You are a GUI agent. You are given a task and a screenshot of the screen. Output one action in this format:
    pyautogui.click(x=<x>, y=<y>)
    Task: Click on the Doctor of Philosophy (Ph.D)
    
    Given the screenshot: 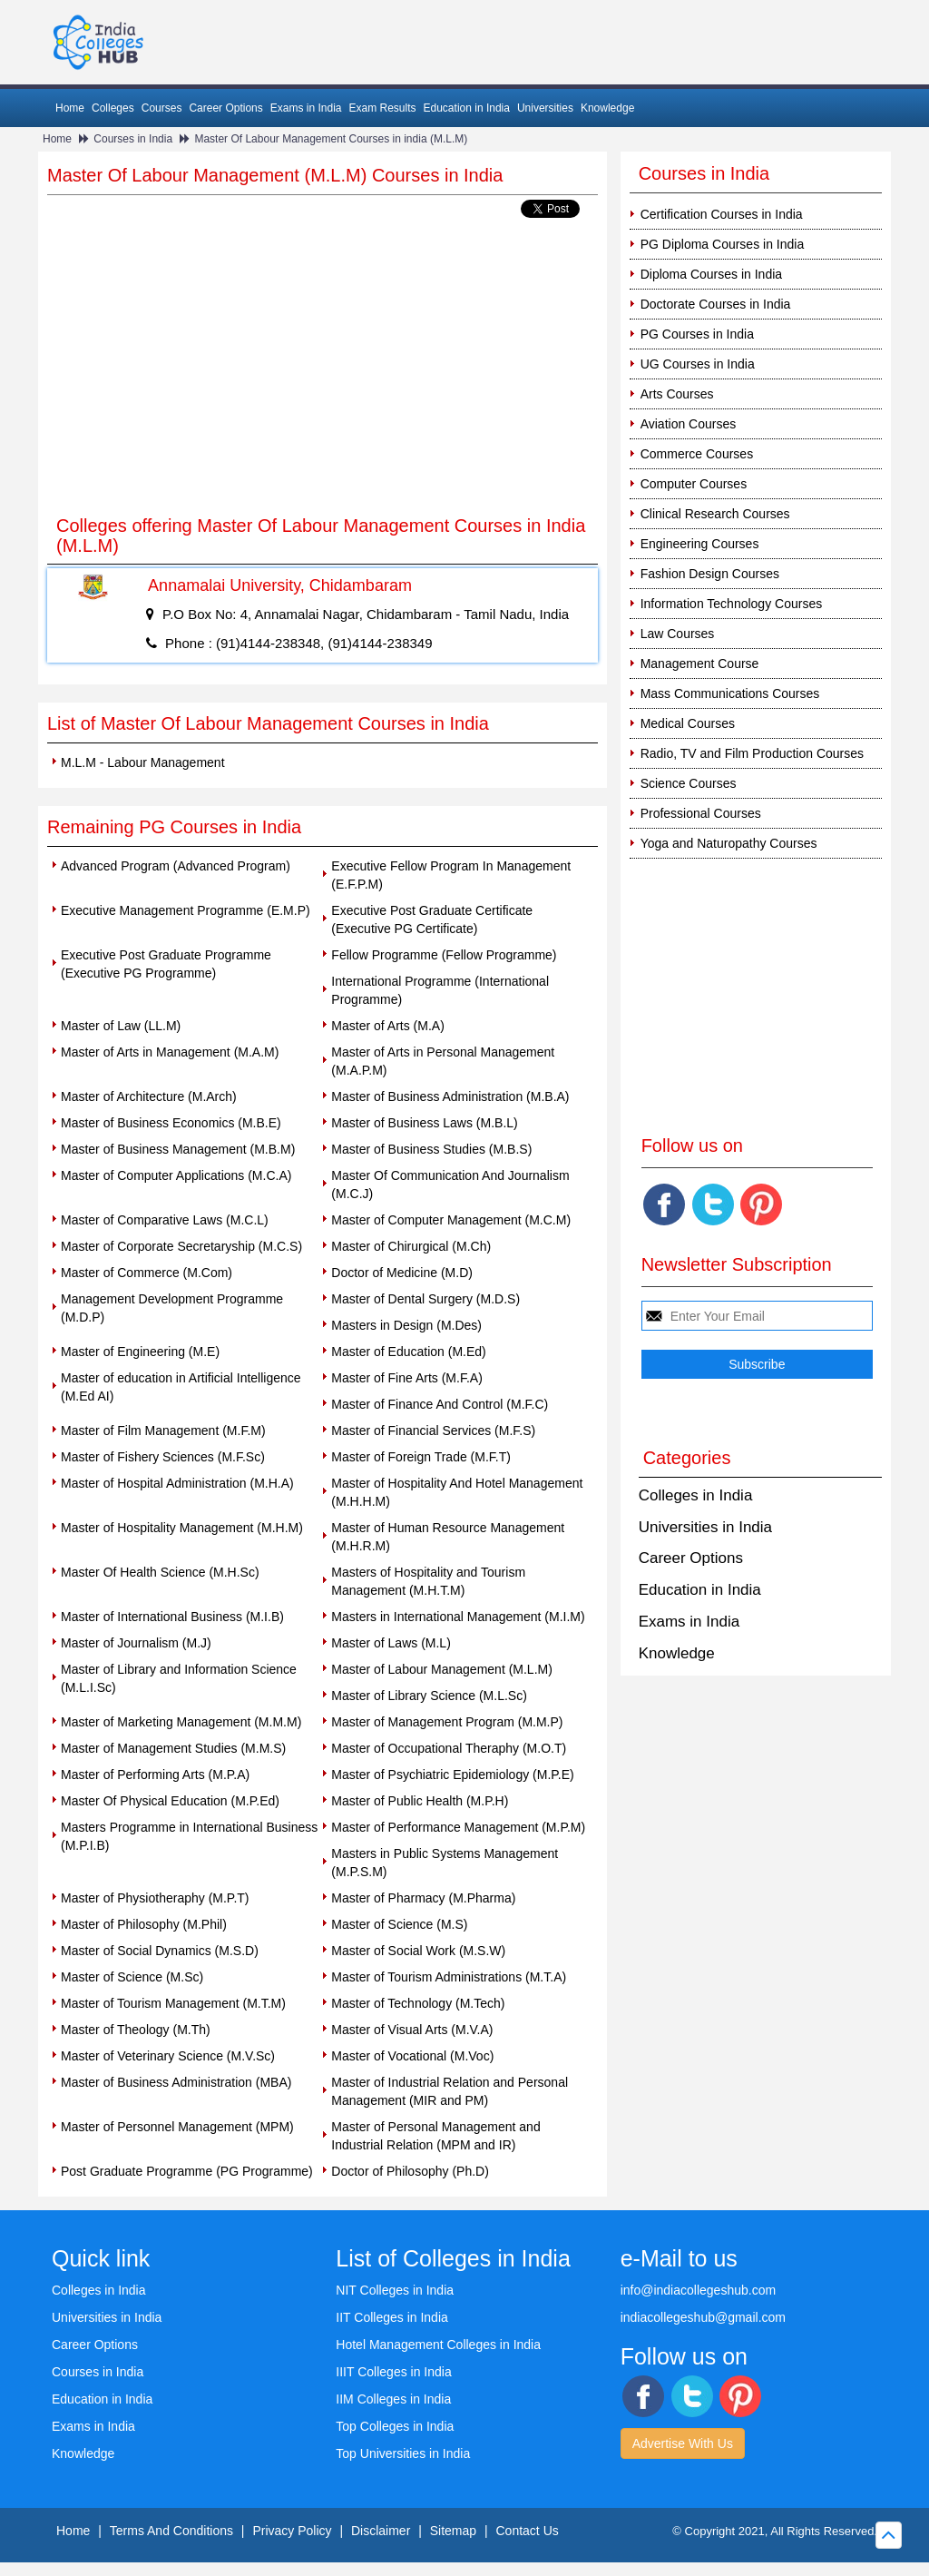 What is the action you would take?
    pyautogui.click(x=410, y=2171)
    